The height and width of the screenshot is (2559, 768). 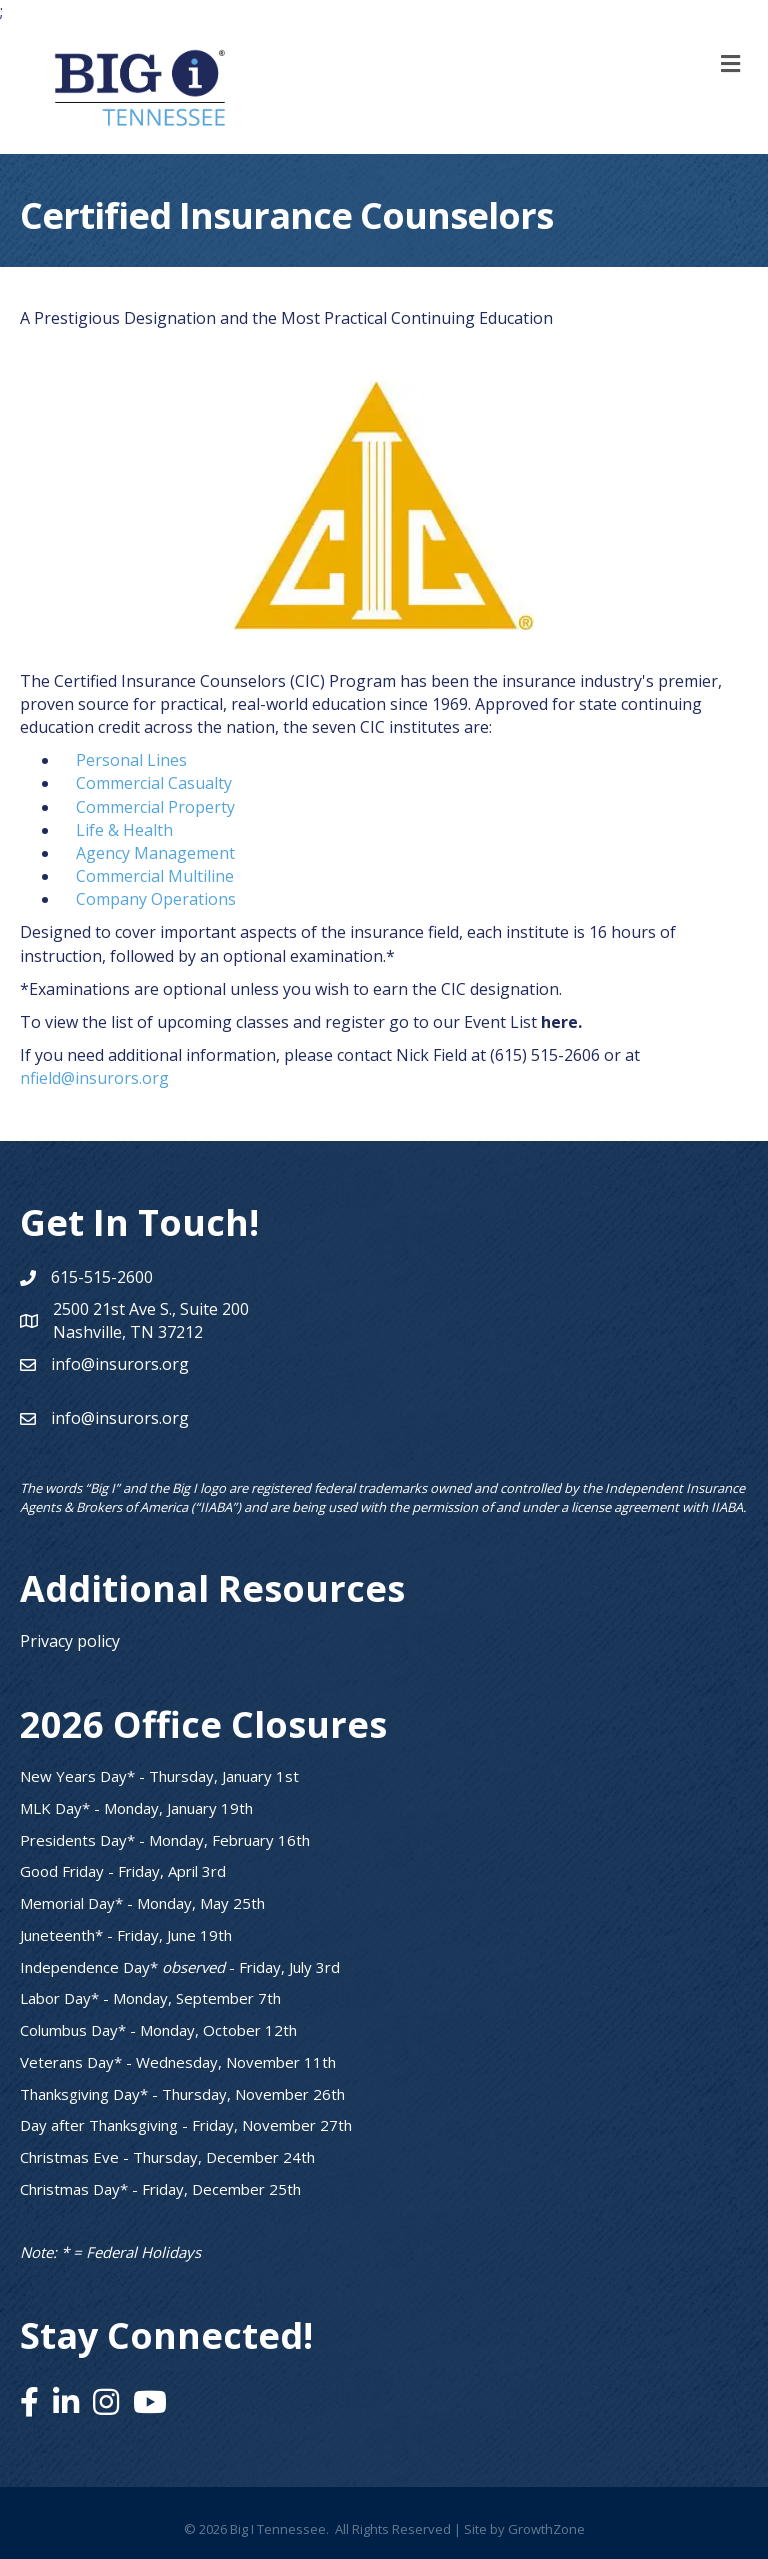 What do you see at coordinates (156, 899) in the screenshot?
I see `Company Operations` at bounding box center [156, 899].